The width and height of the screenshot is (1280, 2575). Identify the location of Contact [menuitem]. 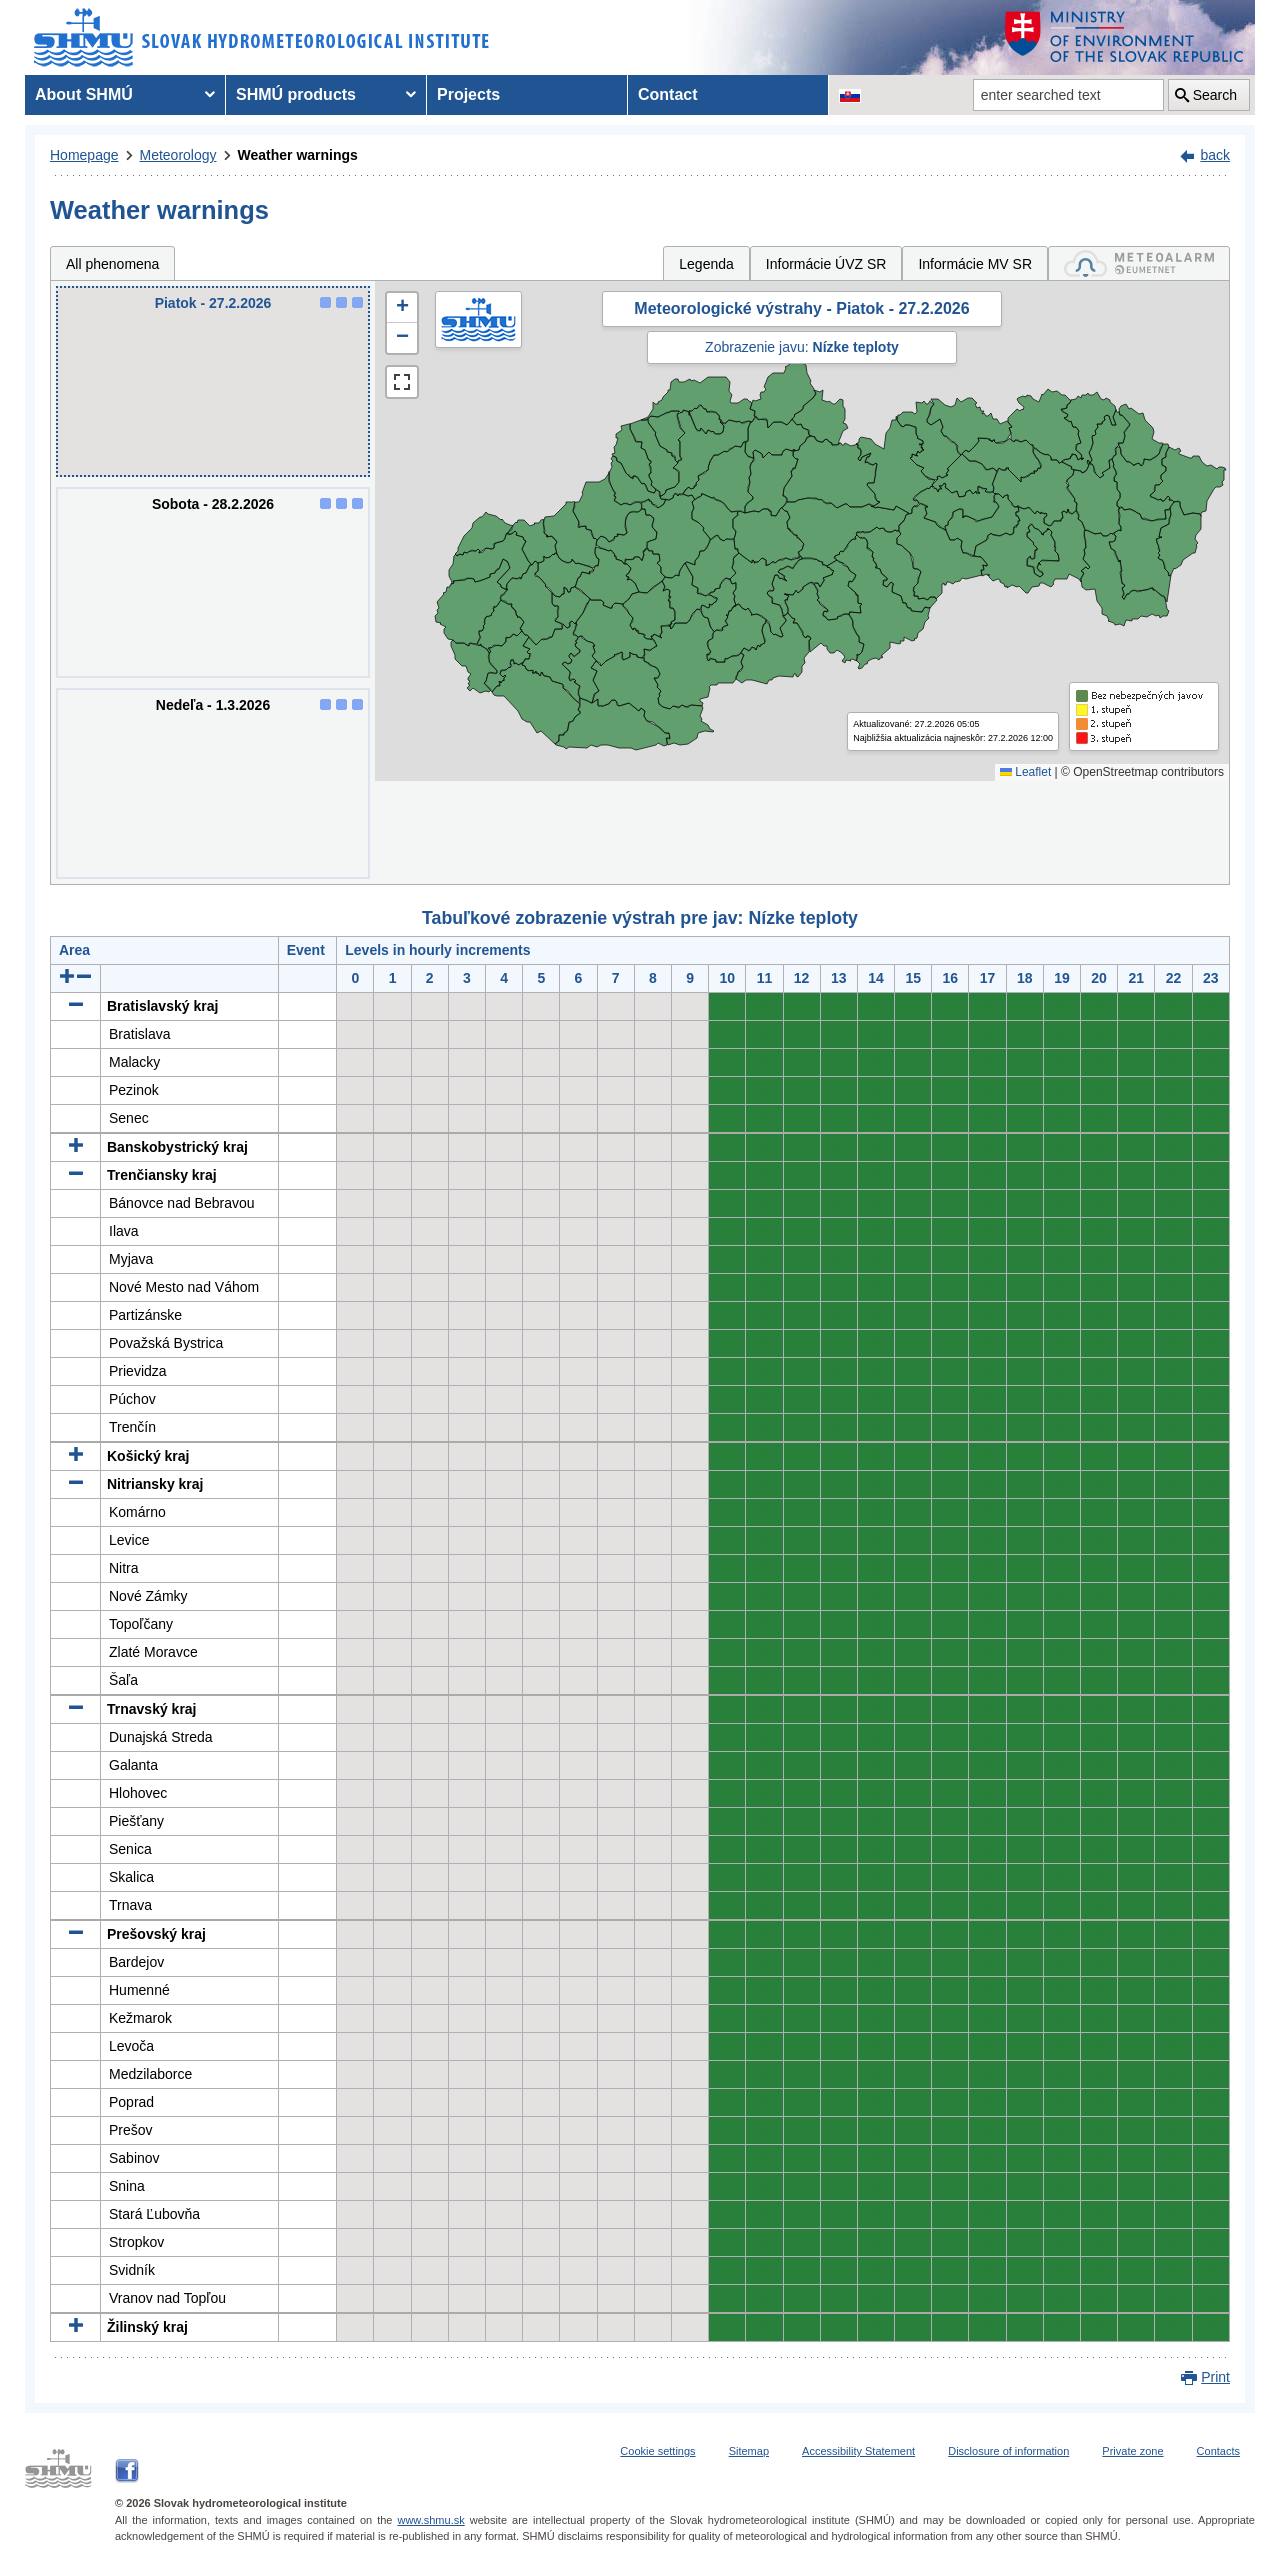
(668, 94).